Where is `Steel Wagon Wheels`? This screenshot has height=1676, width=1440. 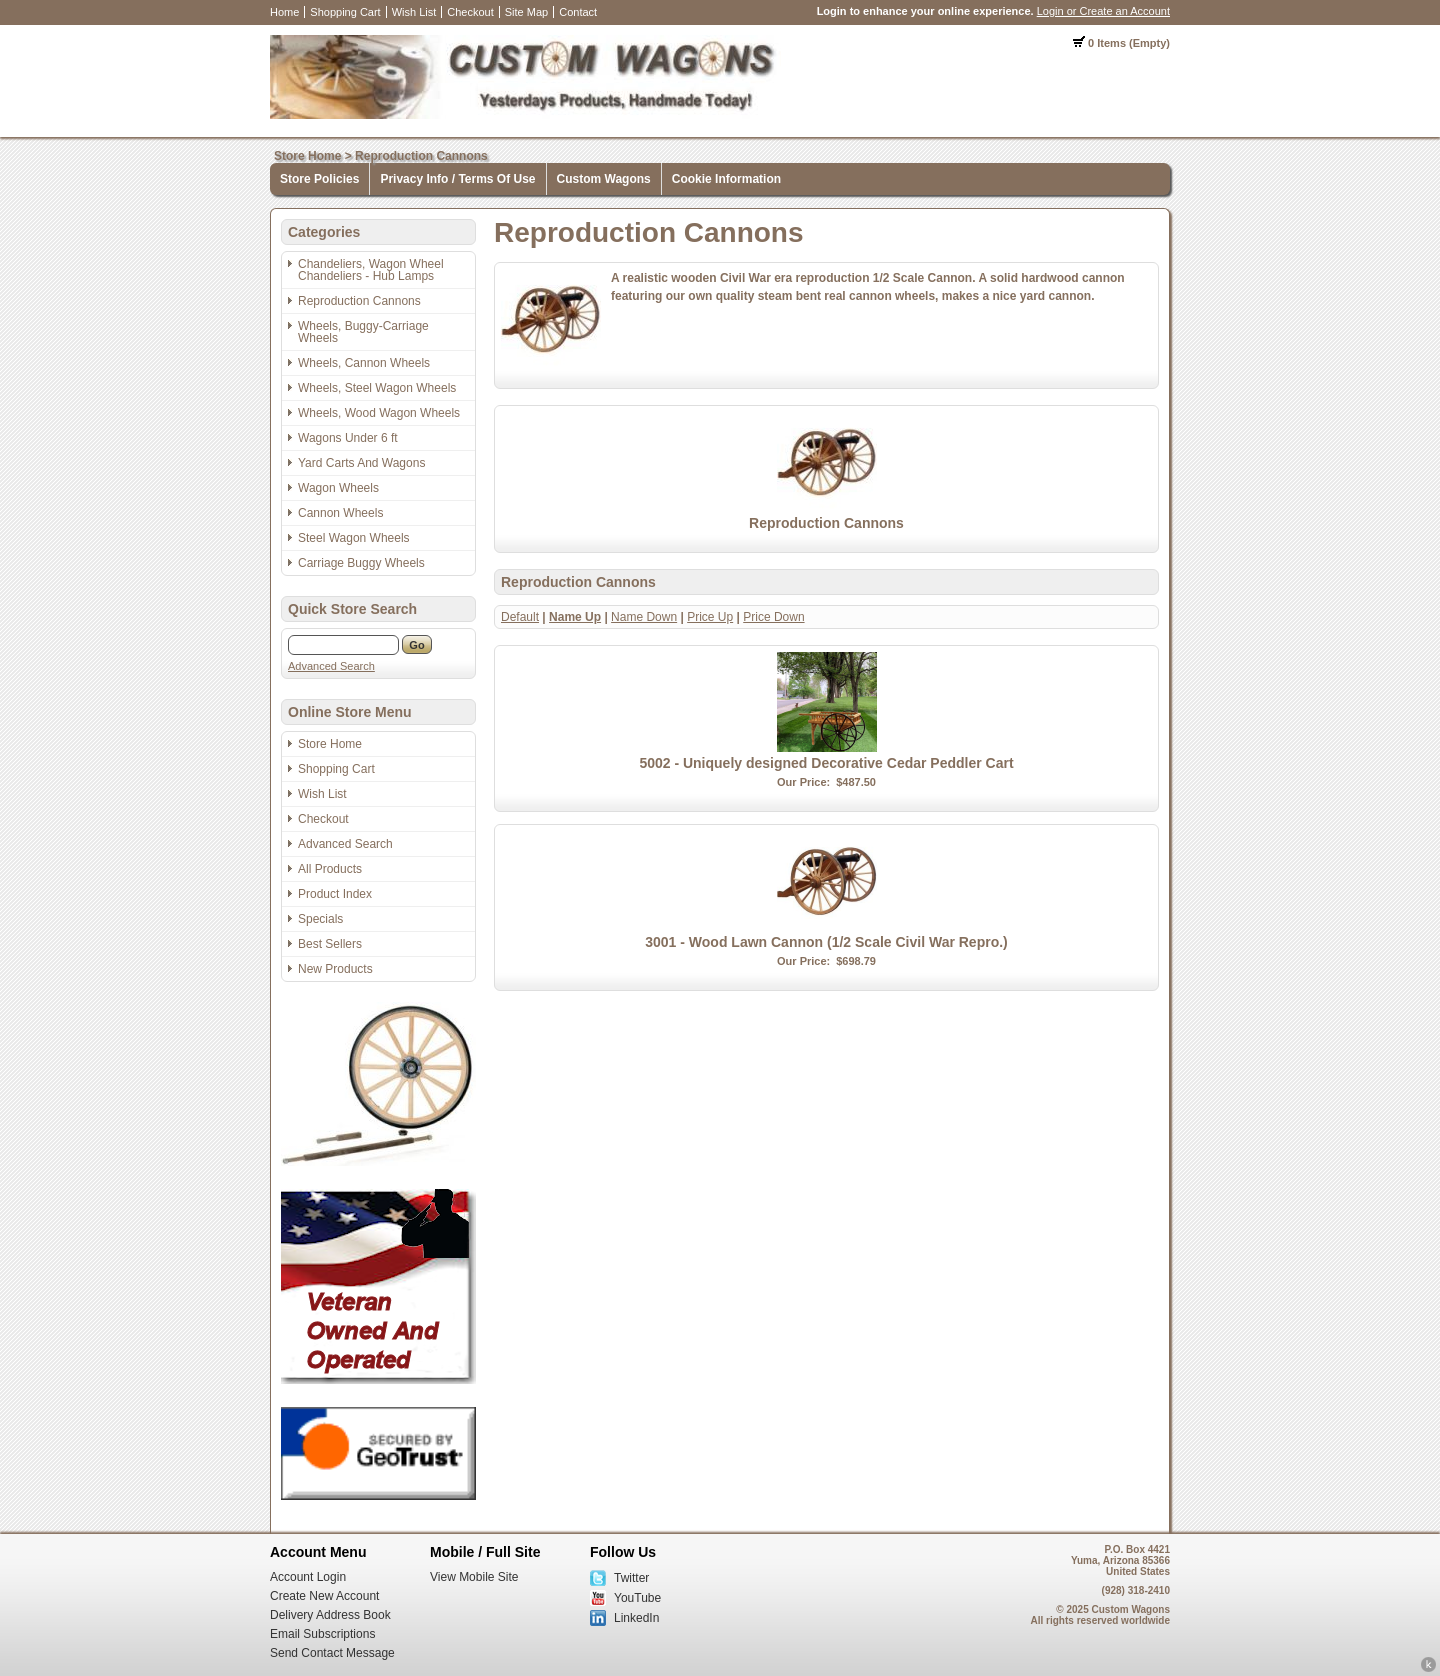
Steel Wagon Wheels is located at coordinates (354, 538).